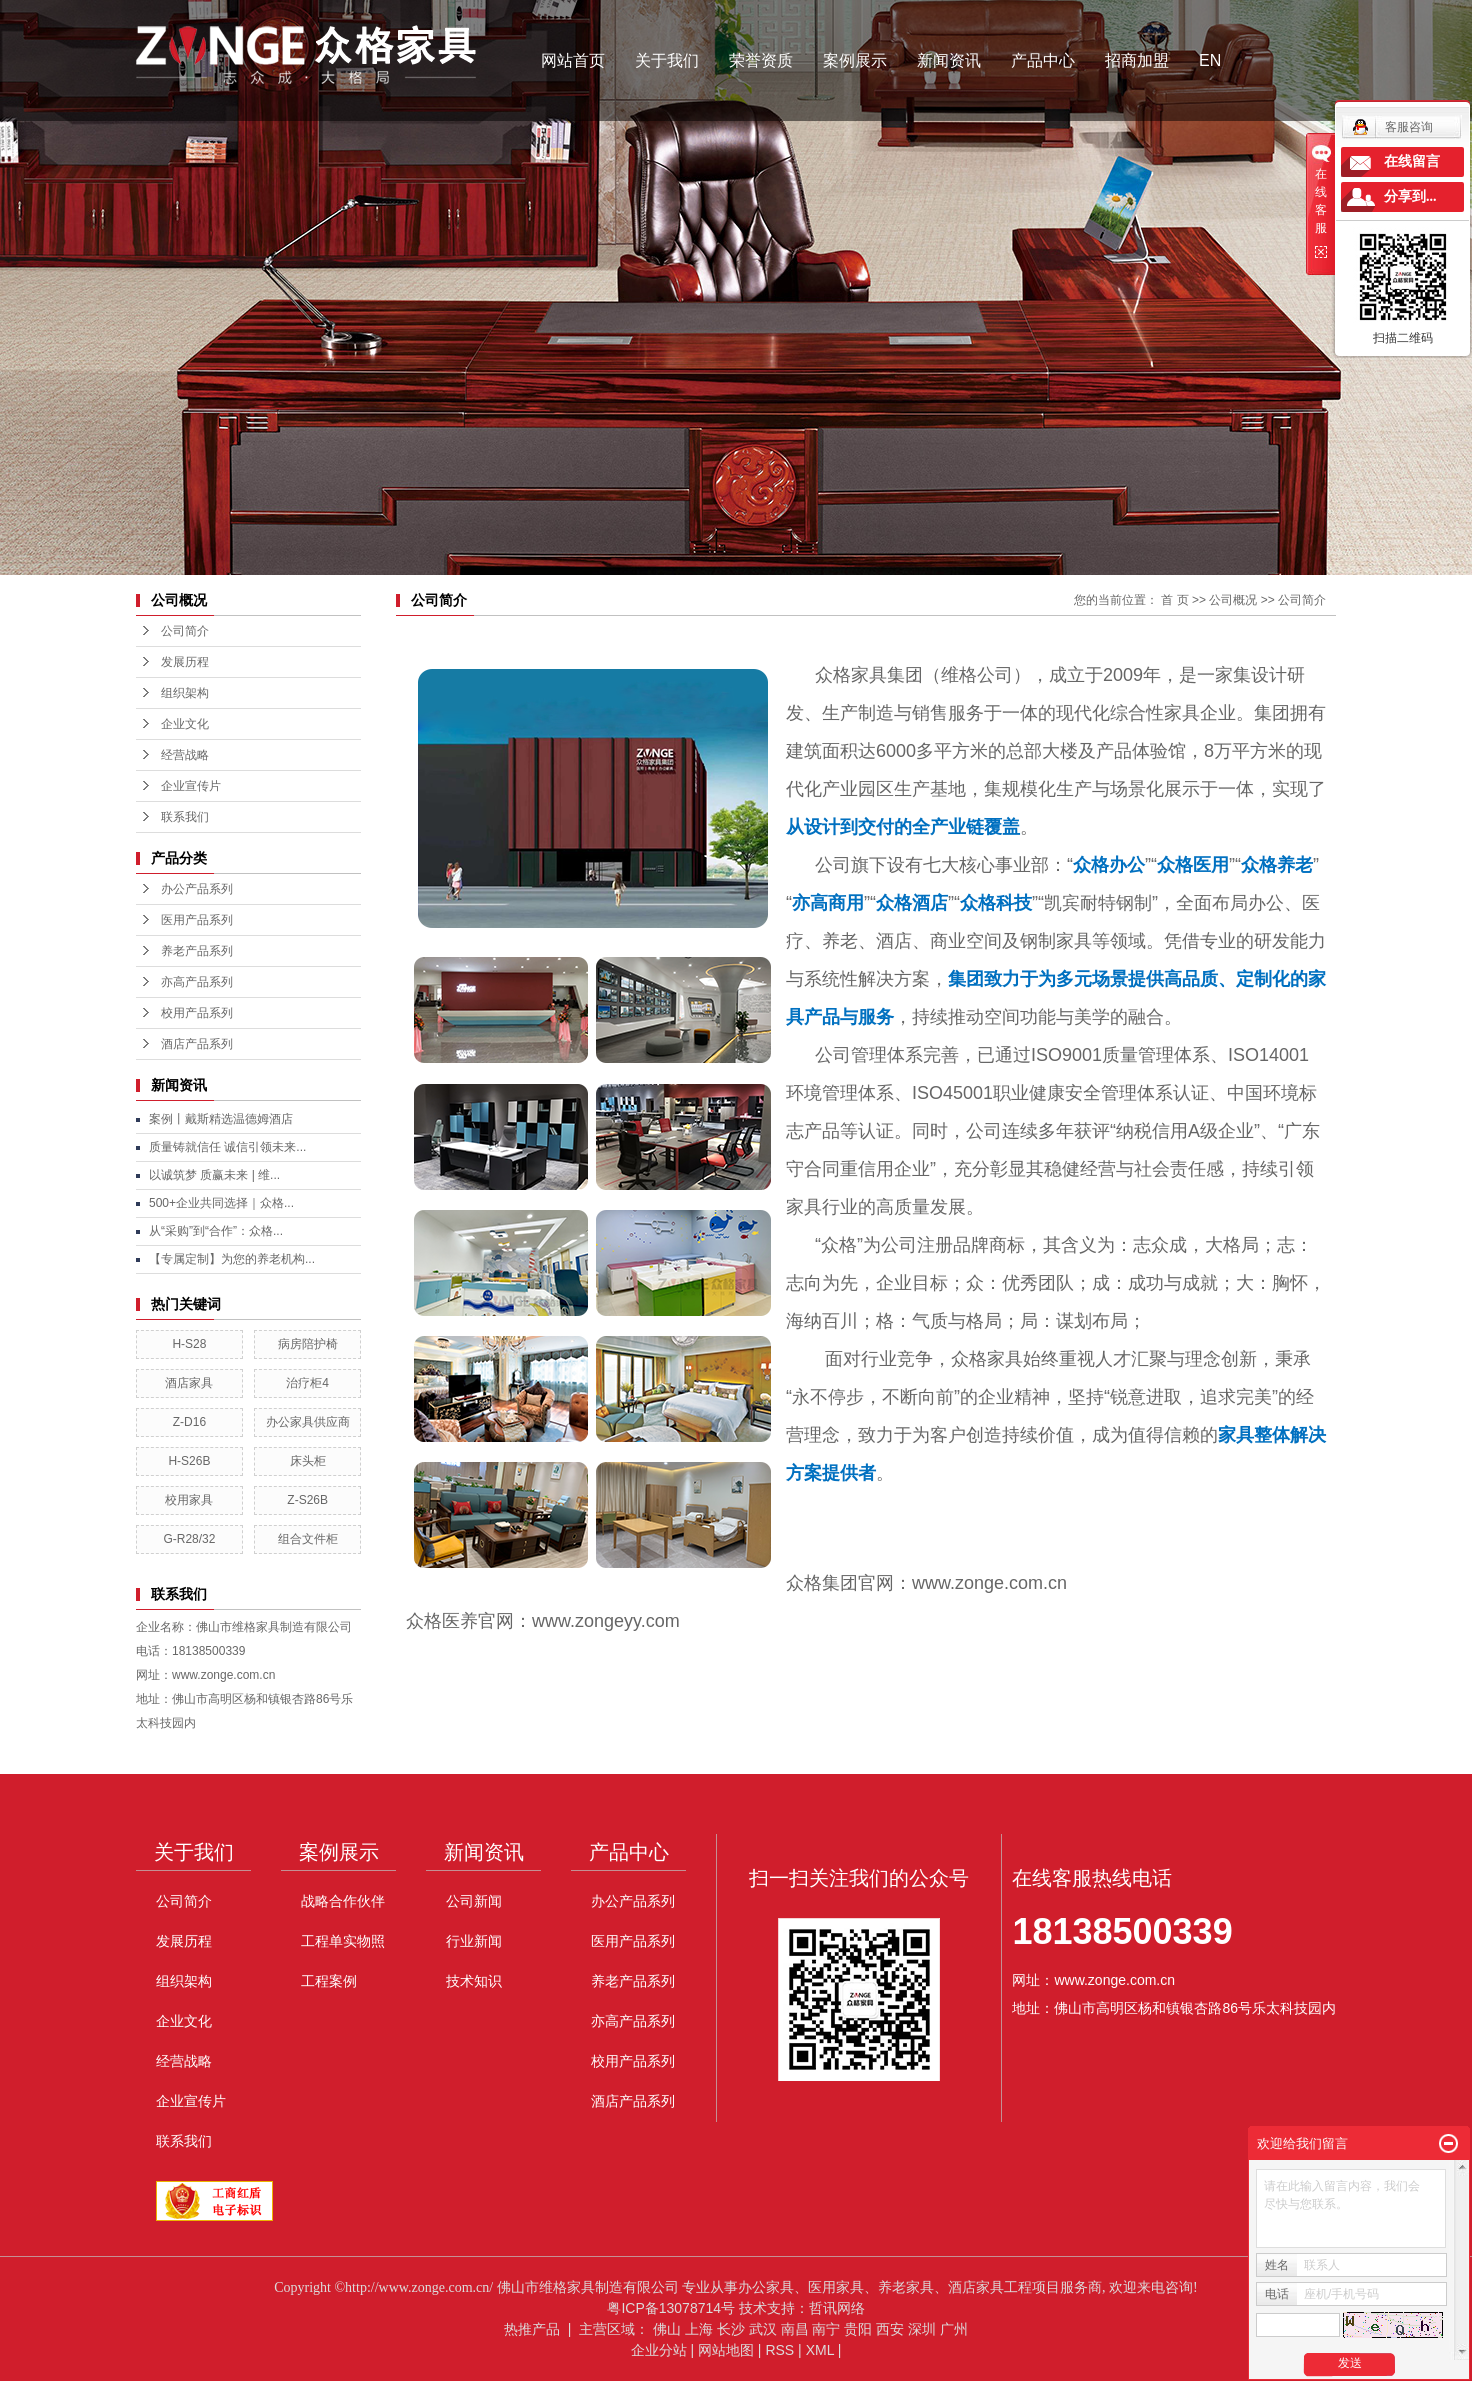 The width and height of the screenshot is (1472, 2381). Describe the element at coordinates (667, 2329) in the screenshot. I see `佛山` at that location.